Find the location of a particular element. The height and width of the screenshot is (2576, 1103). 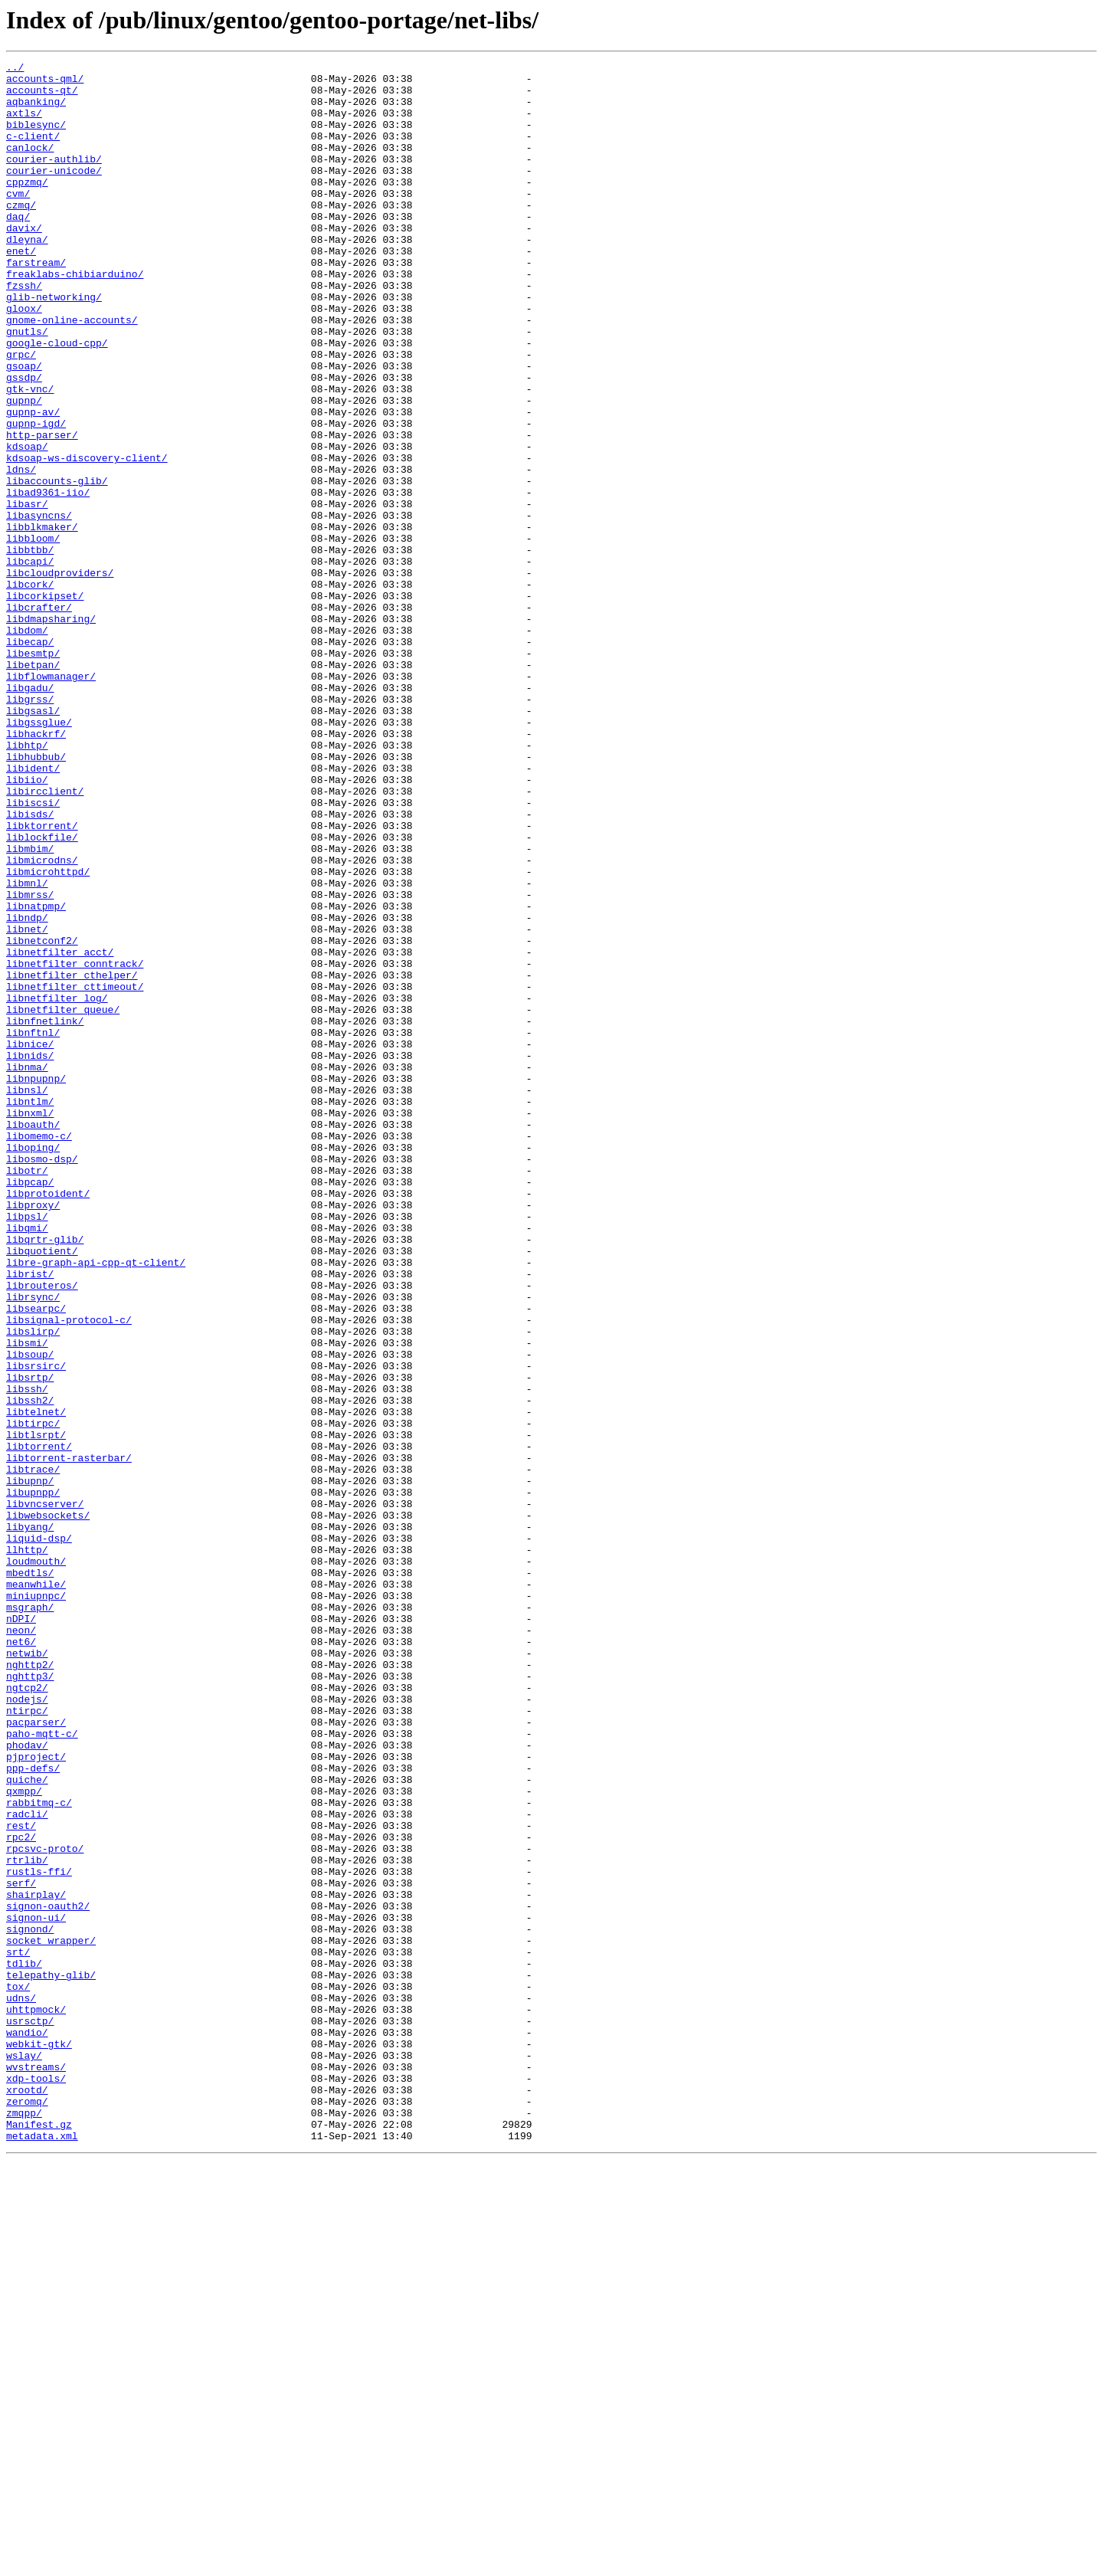

libtrace/ is located at coordinates (33, 1751).